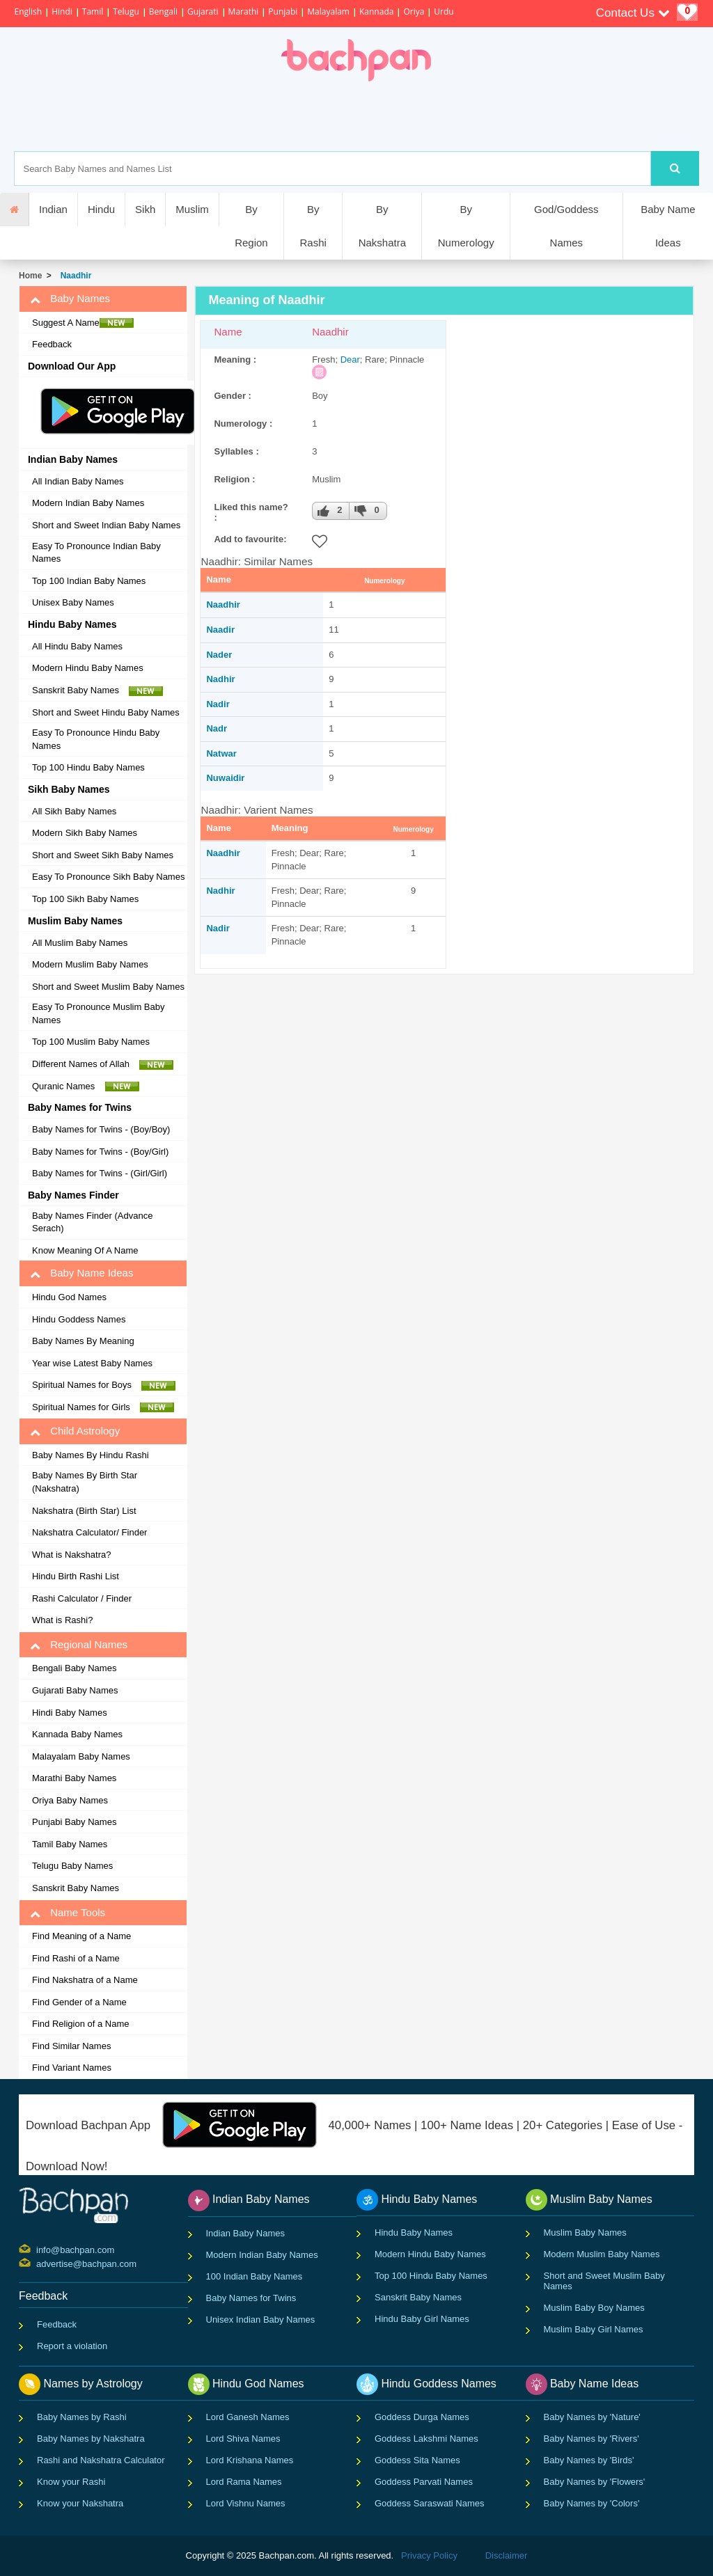 Image resolution: width=713 pixels, height=2576 pixels. Describe the element at coordinates (74, 1668) in the screenshot. I see `Bengali Baby Names` at that location.